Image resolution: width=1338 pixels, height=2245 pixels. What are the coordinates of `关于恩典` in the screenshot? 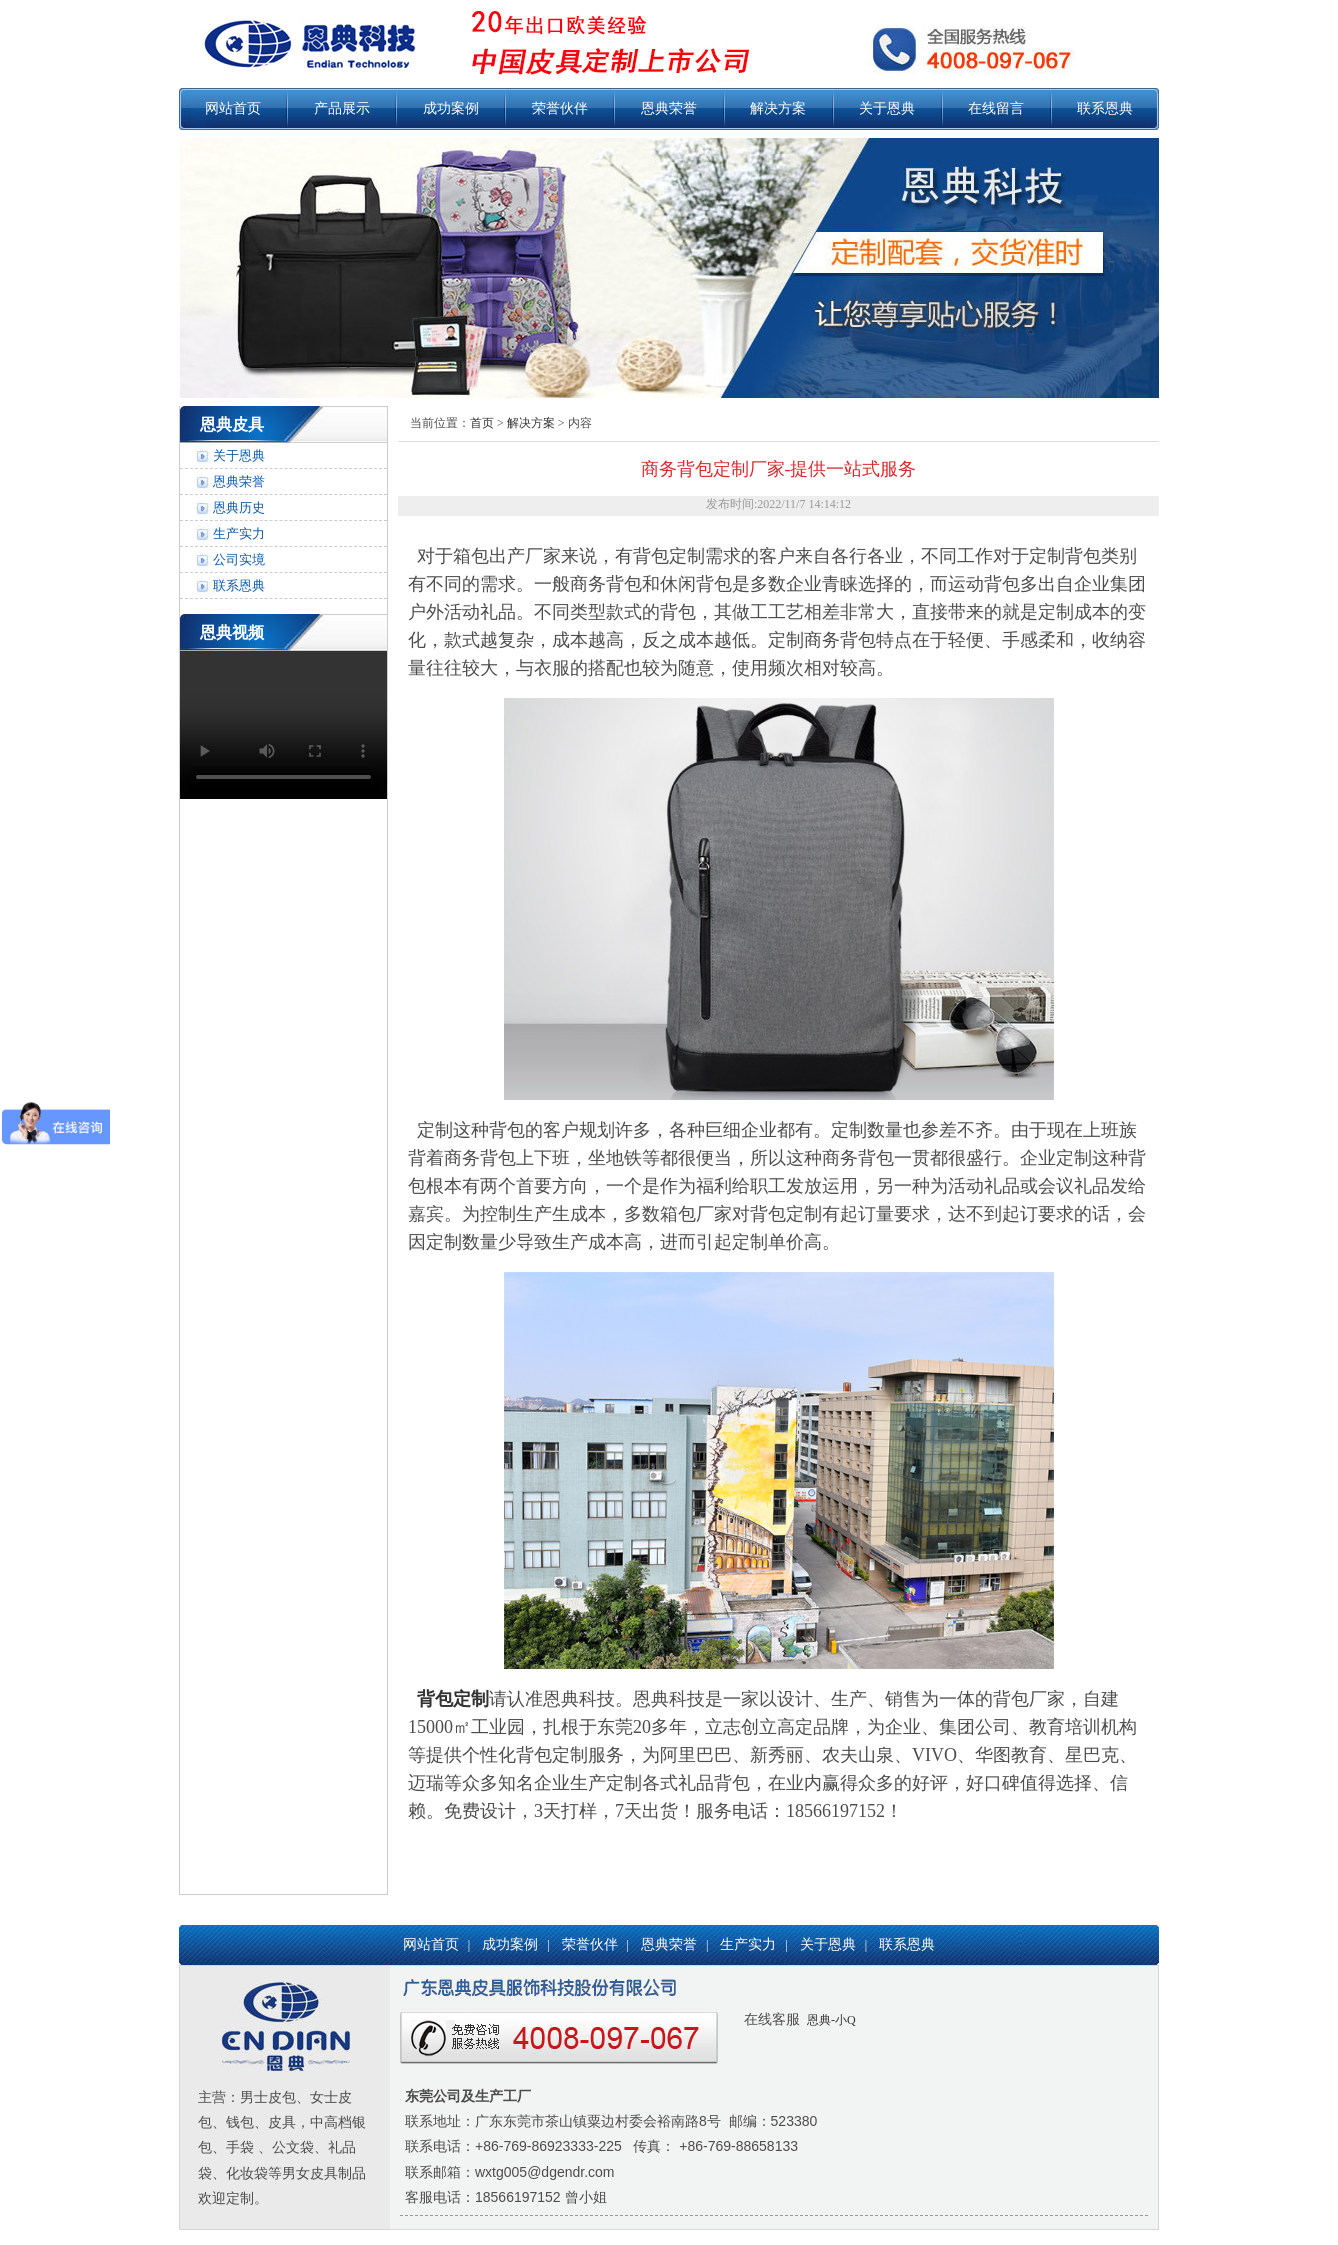 It's located at (887, 108).